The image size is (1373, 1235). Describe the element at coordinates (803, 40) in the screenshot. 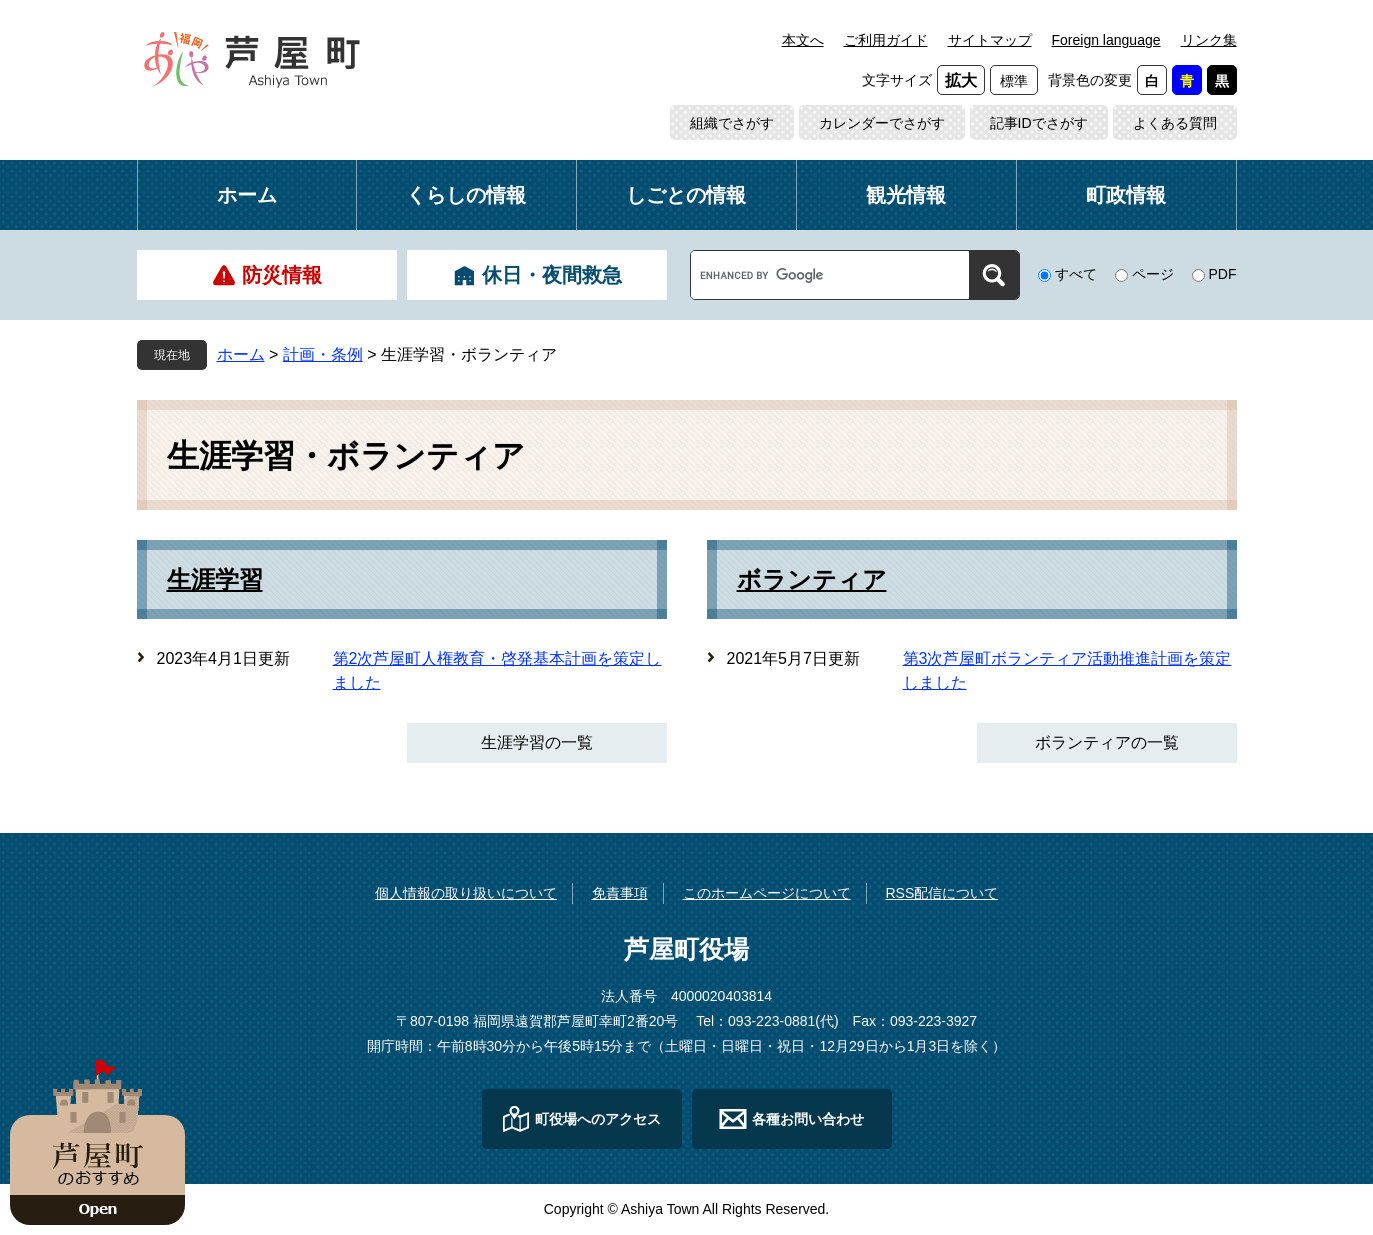

I see `本文へ` at that location.